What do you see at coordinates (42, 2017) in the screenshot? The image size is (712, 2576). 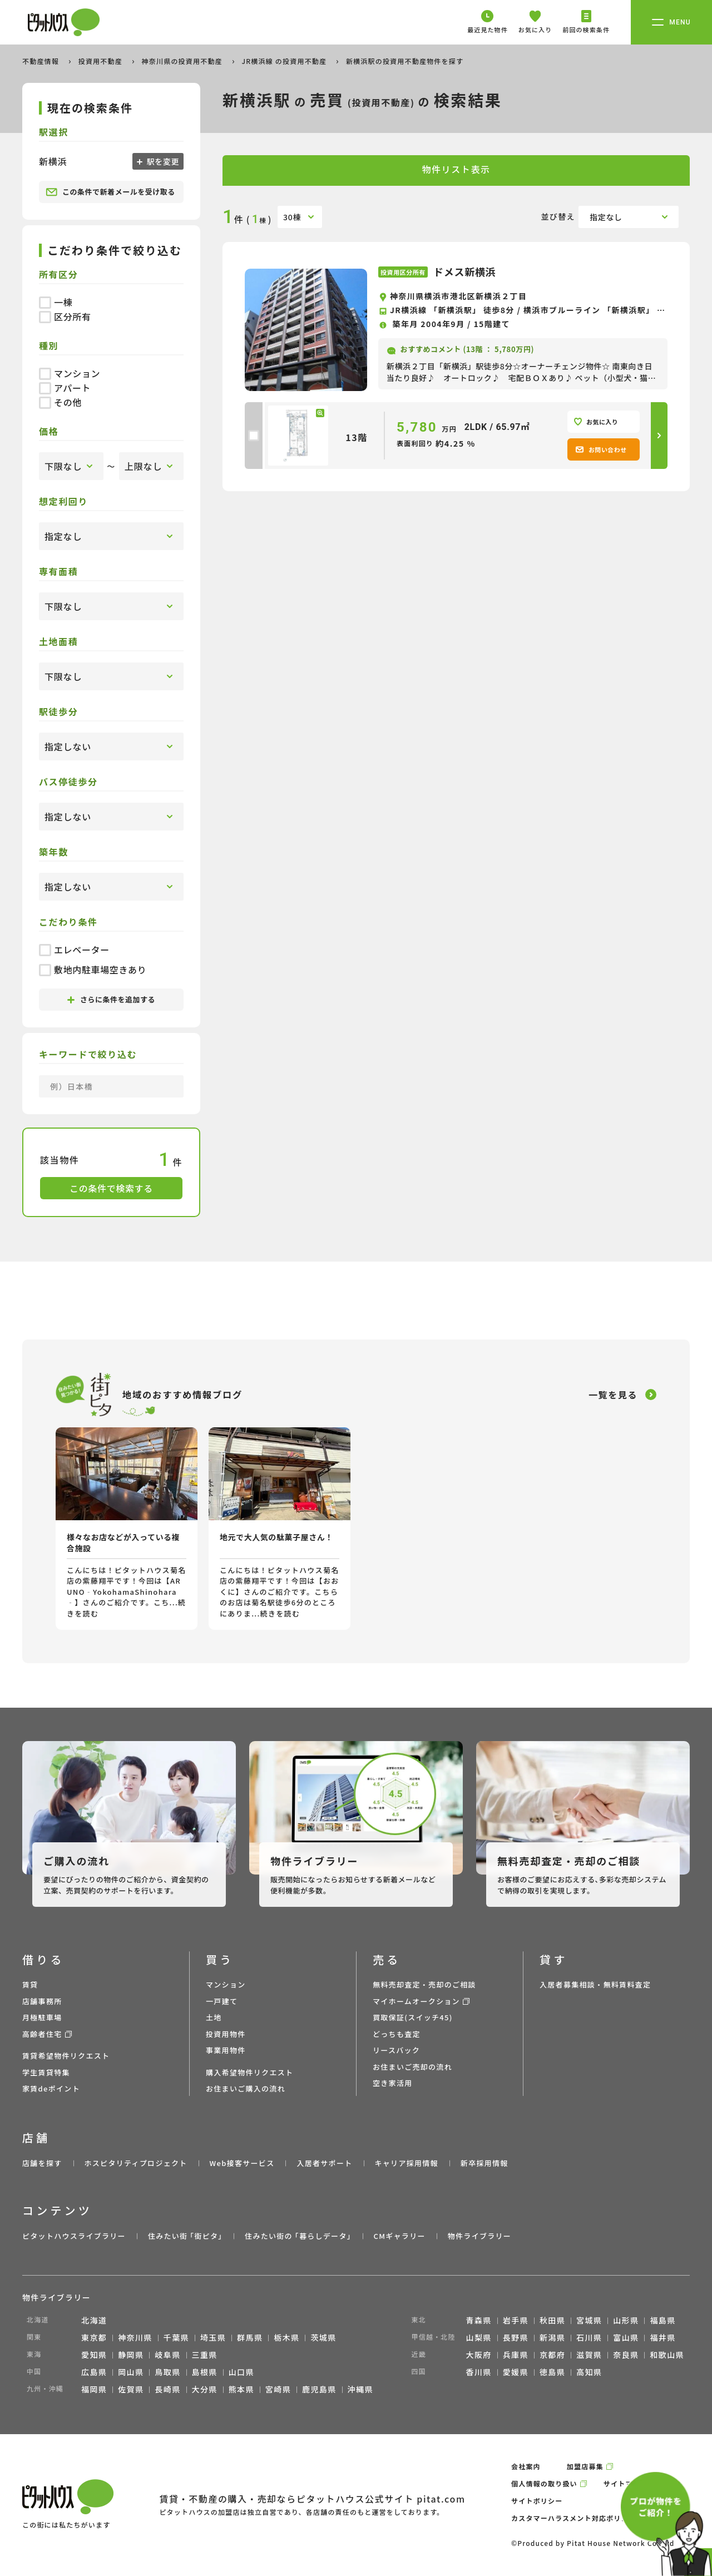 I see `月極駐車場` at bounding box center [42, 2017].